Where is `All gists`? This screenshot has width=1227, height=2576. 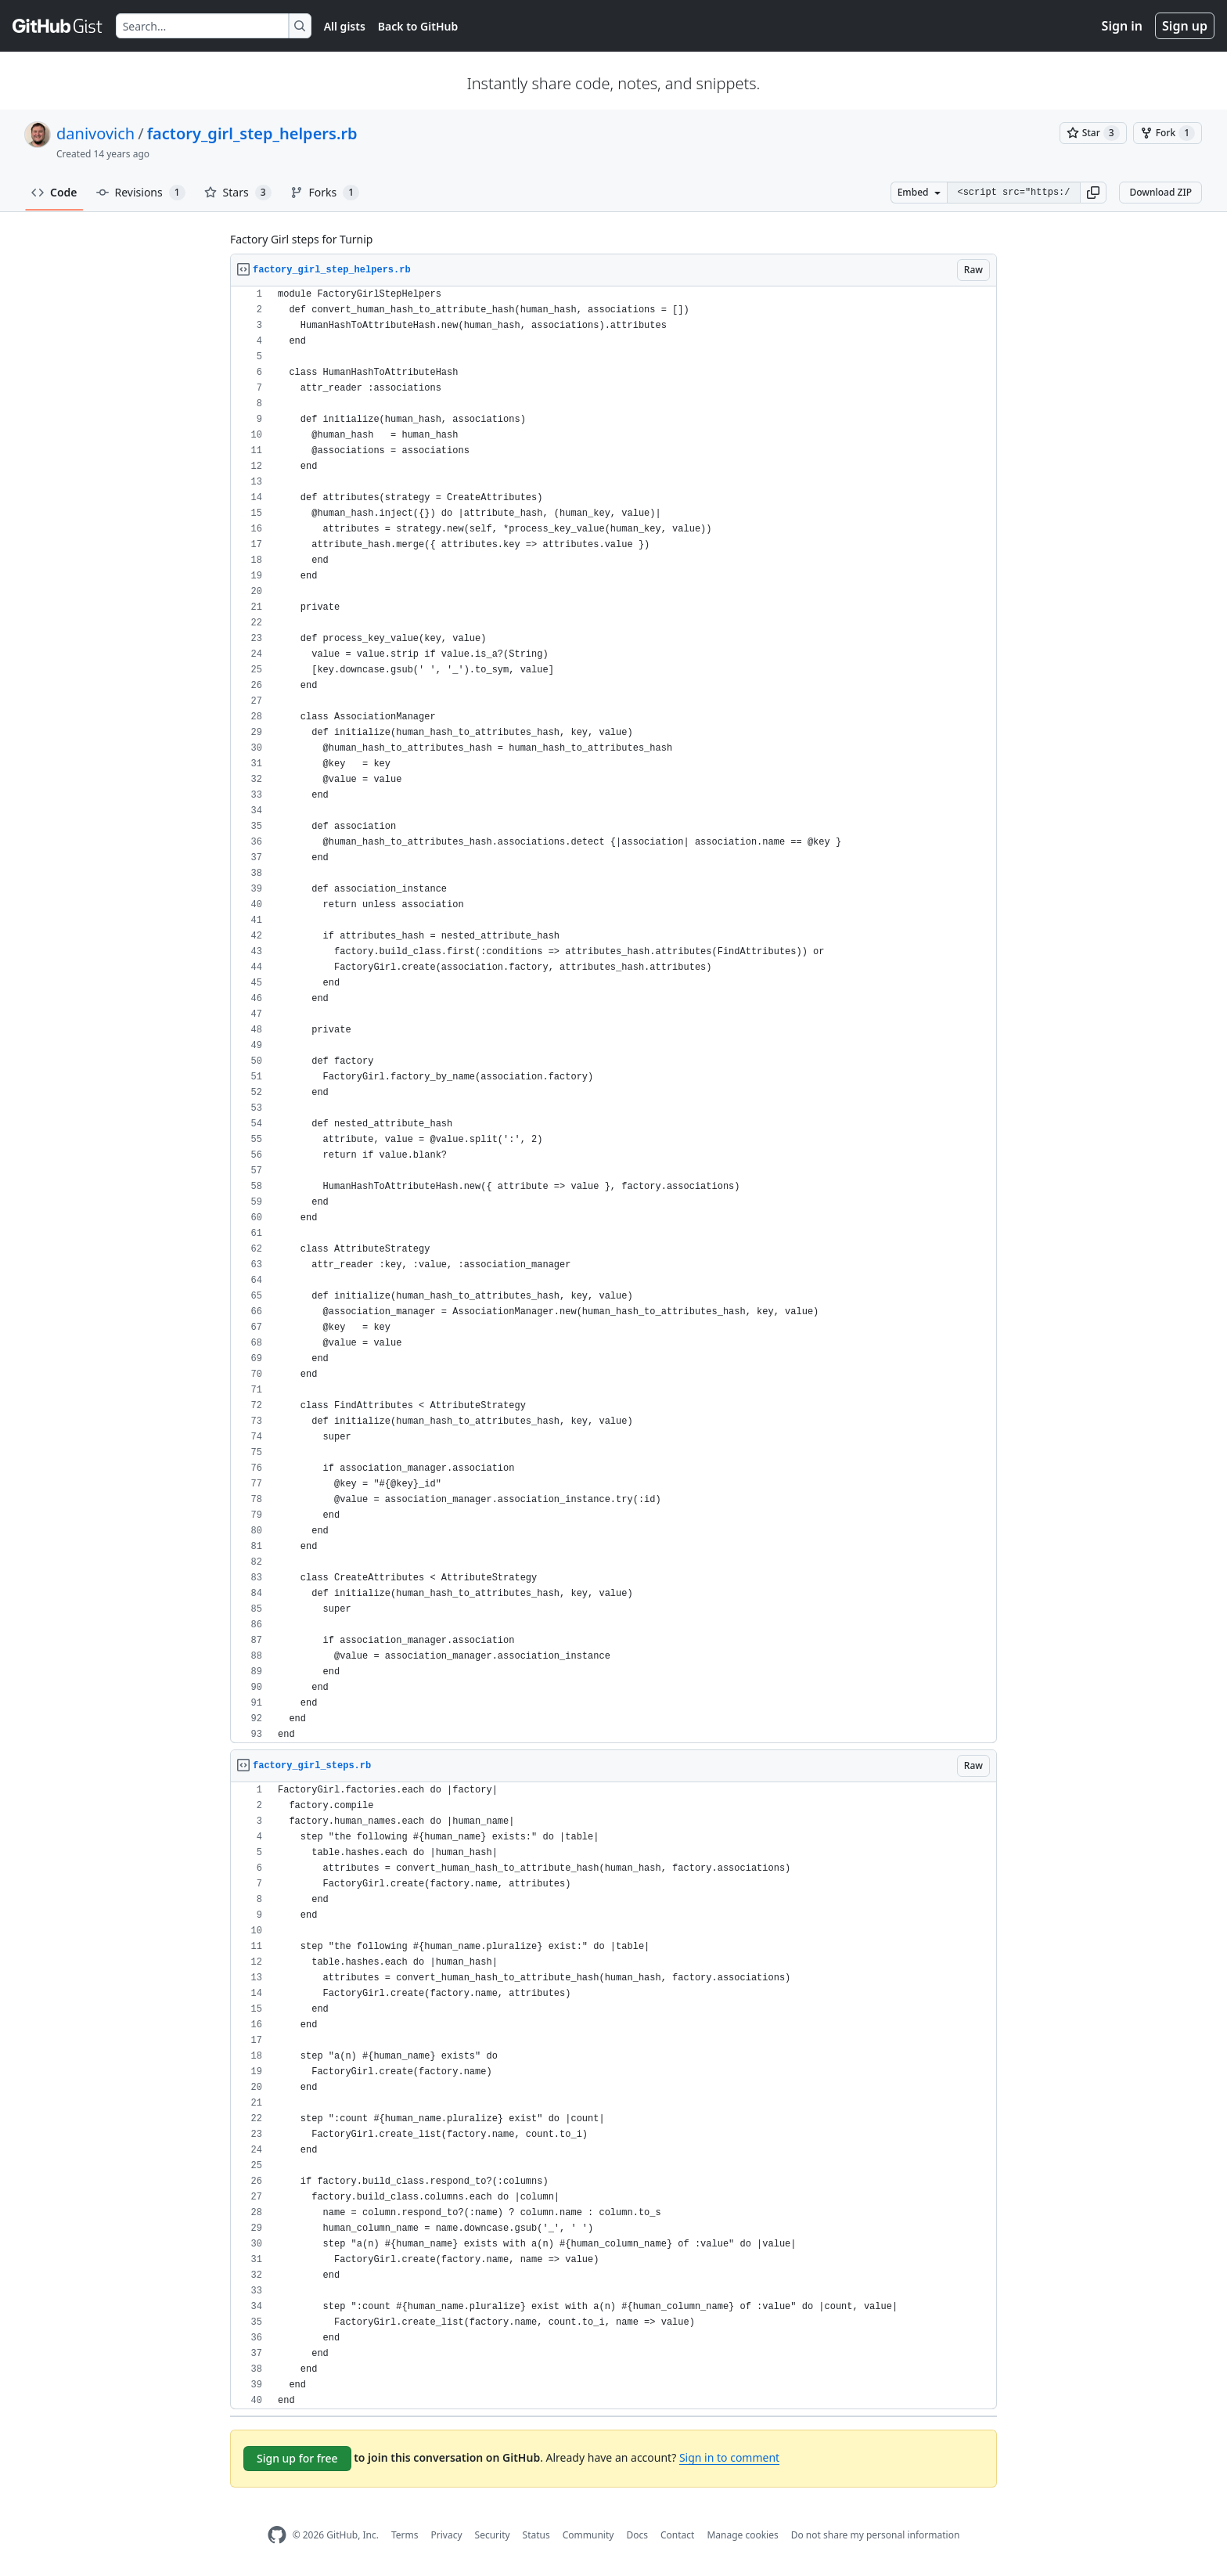
All gists is located at coordinates (344, 26).